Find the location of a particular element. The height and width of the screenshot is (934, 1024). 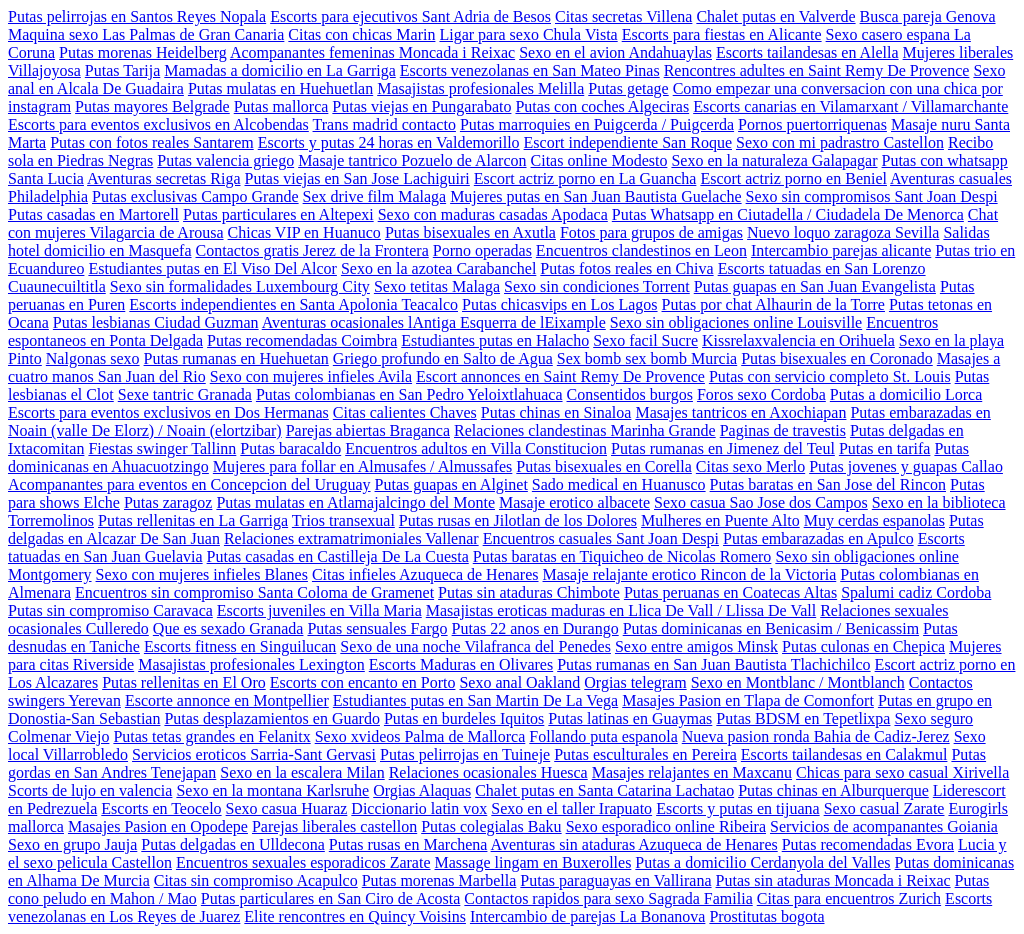

Masajes Pasion en Tlapa de Comonfort is located at coordinates (748, 700).